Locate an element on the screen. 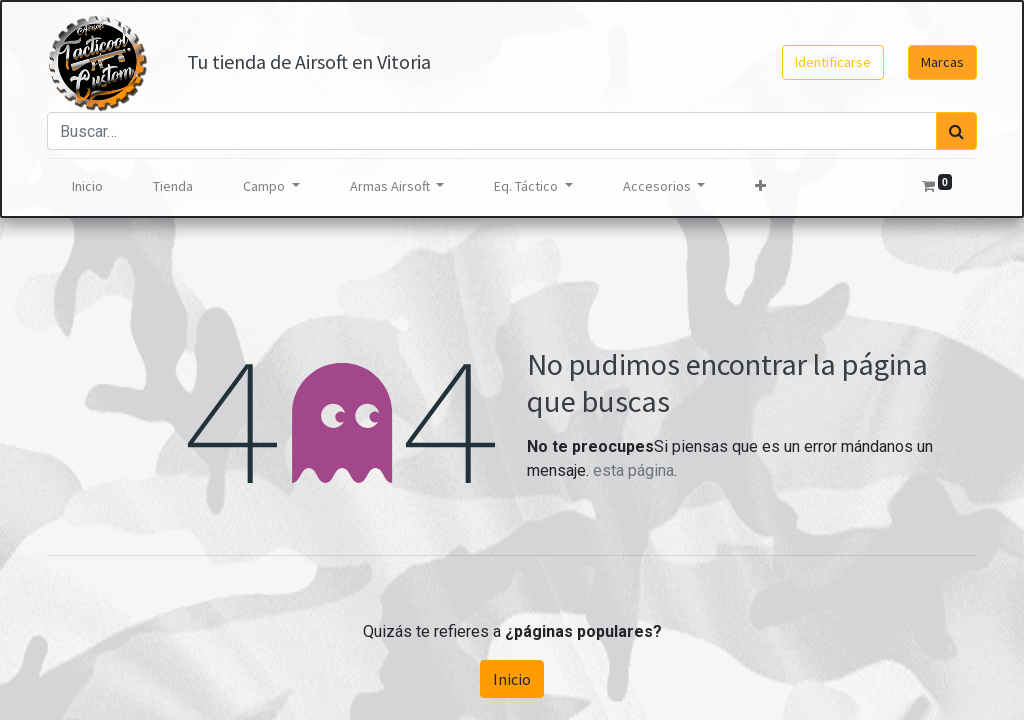  Inicio is located at coordinates (512, 679).